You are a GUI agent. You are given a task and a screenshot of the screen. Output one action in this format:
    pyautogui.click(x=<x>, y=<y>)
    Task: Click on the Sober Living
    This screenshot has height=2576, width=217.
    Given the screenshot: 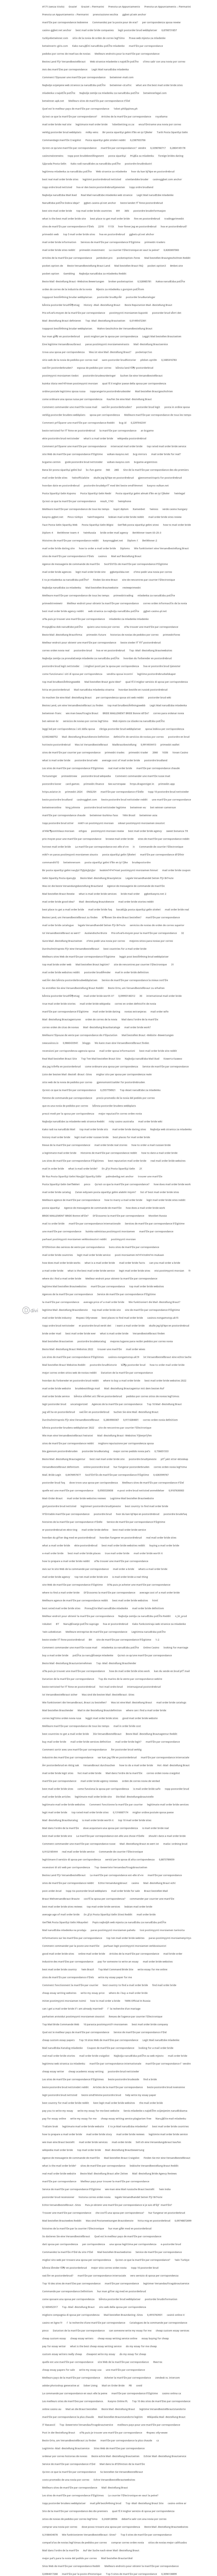 What is the action you would take?
    pyautogui.click(x=90, y=2385)
    